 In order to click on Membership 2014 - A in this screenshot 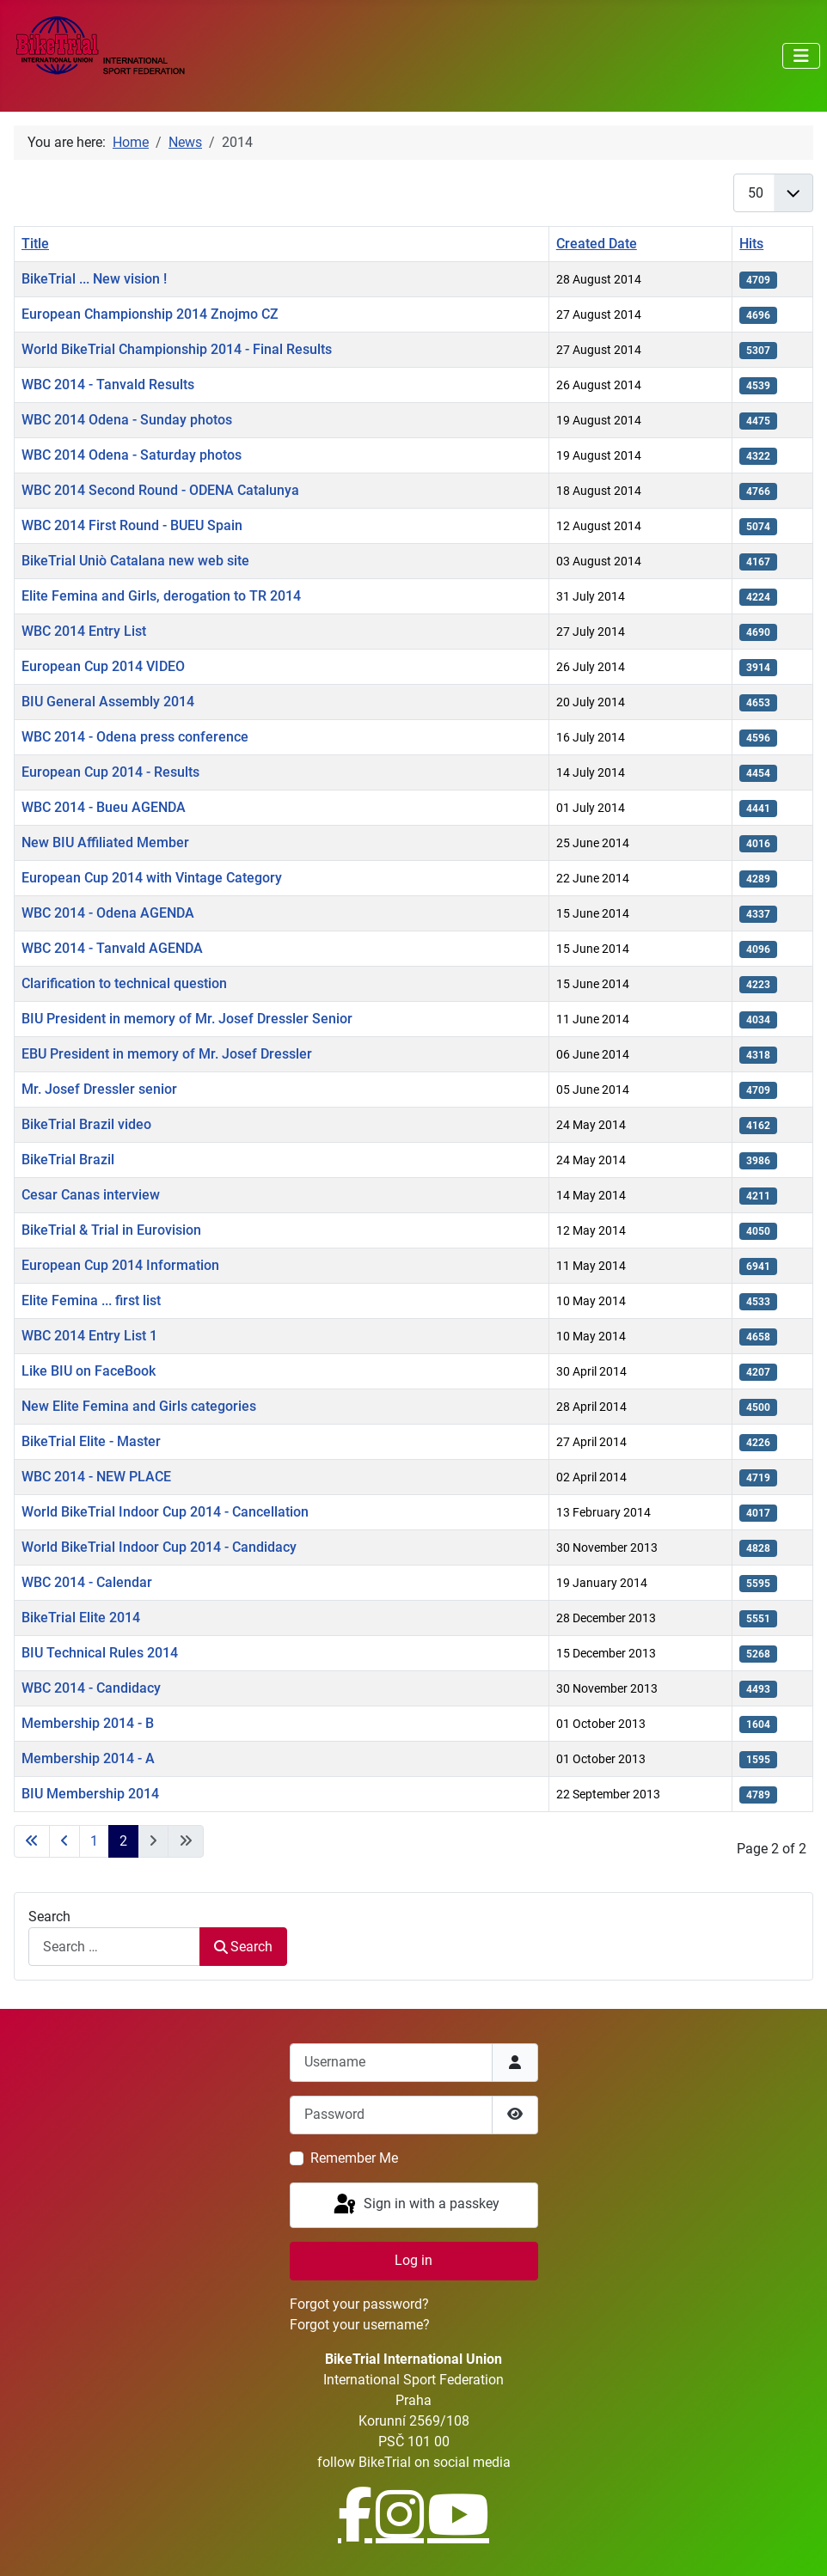, I will do `click(88, 1758)`.